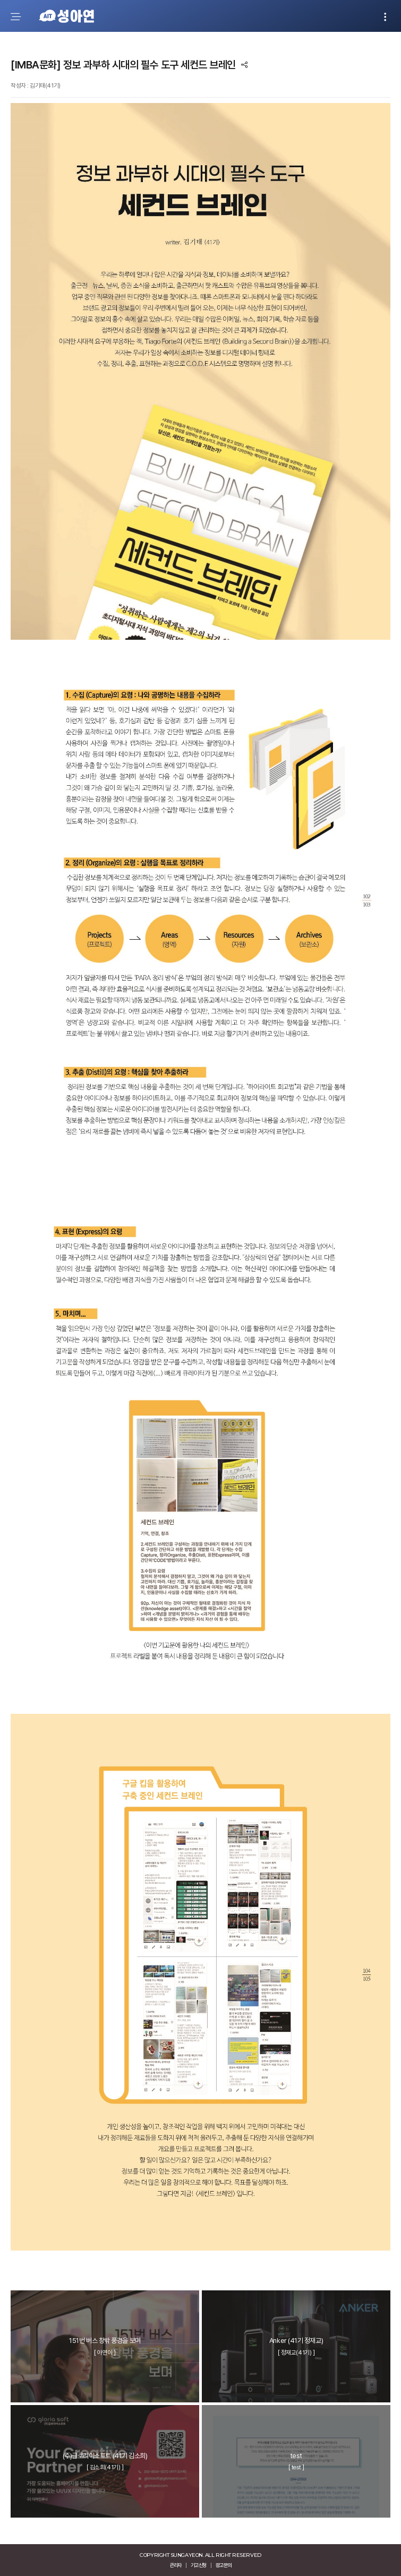  I want to click on 광고문의, so click(224, 2565).